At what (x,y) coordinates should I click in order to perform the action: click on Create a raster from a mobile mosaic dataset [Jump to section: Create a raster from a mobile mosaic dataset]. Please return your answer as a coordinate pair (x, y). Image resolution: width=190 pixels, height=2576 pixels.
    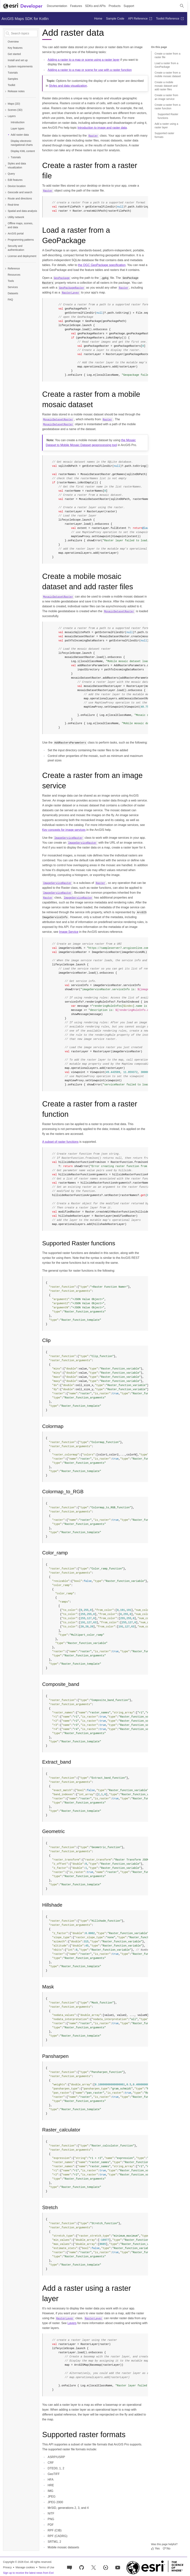
    Looking at the image, I should click on (168, 74).